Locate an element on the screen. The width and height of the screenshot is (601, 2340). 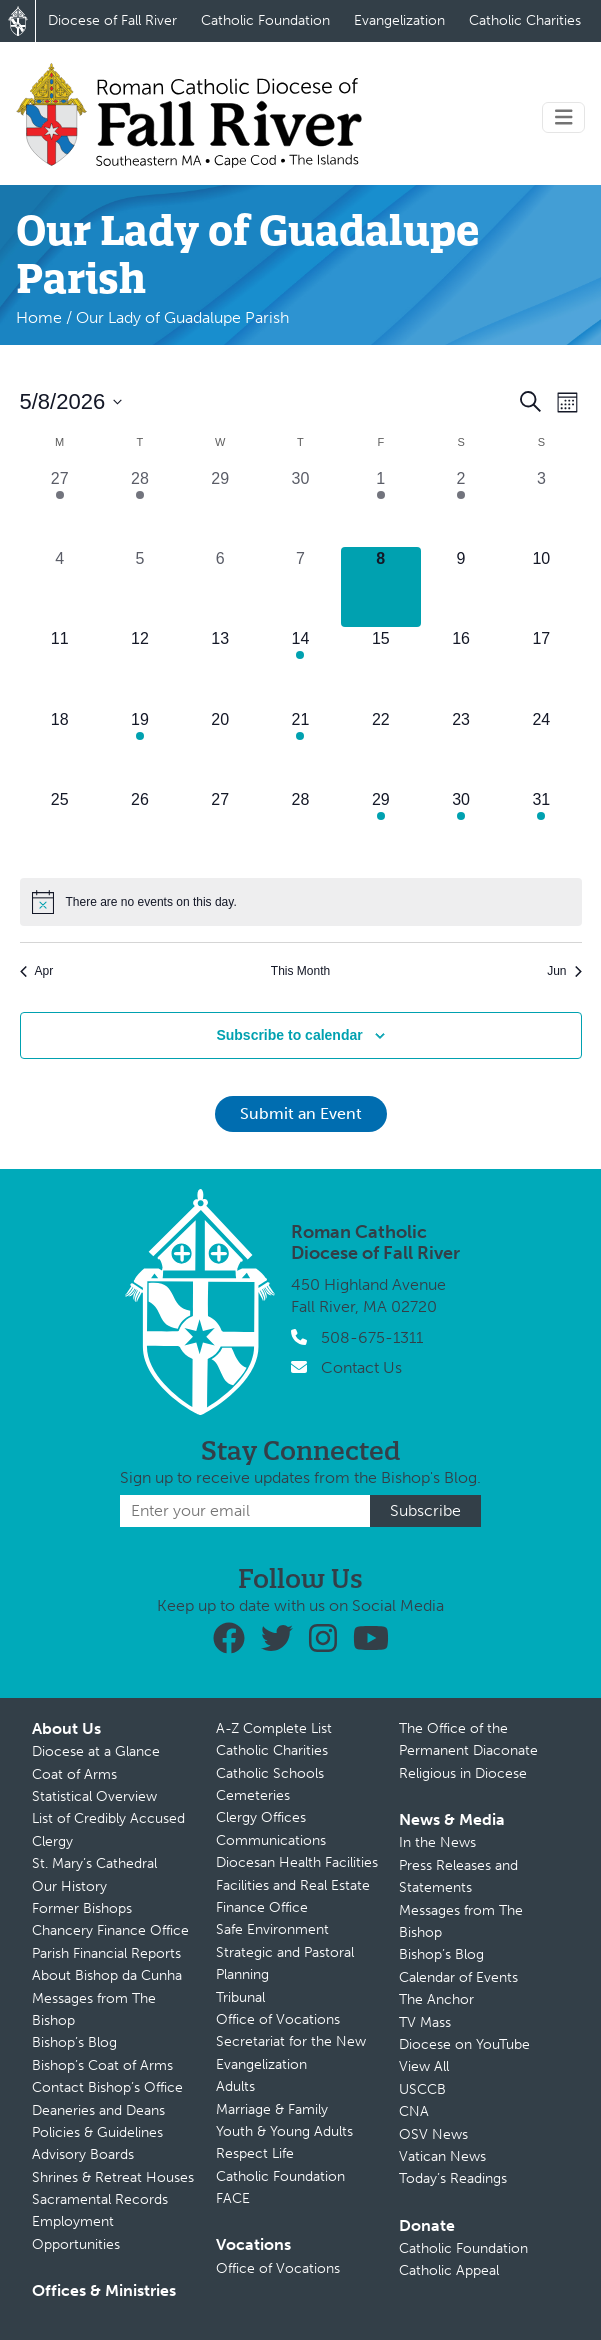
Apr [Previous month, Apr] is located at coordinates (37, 971).